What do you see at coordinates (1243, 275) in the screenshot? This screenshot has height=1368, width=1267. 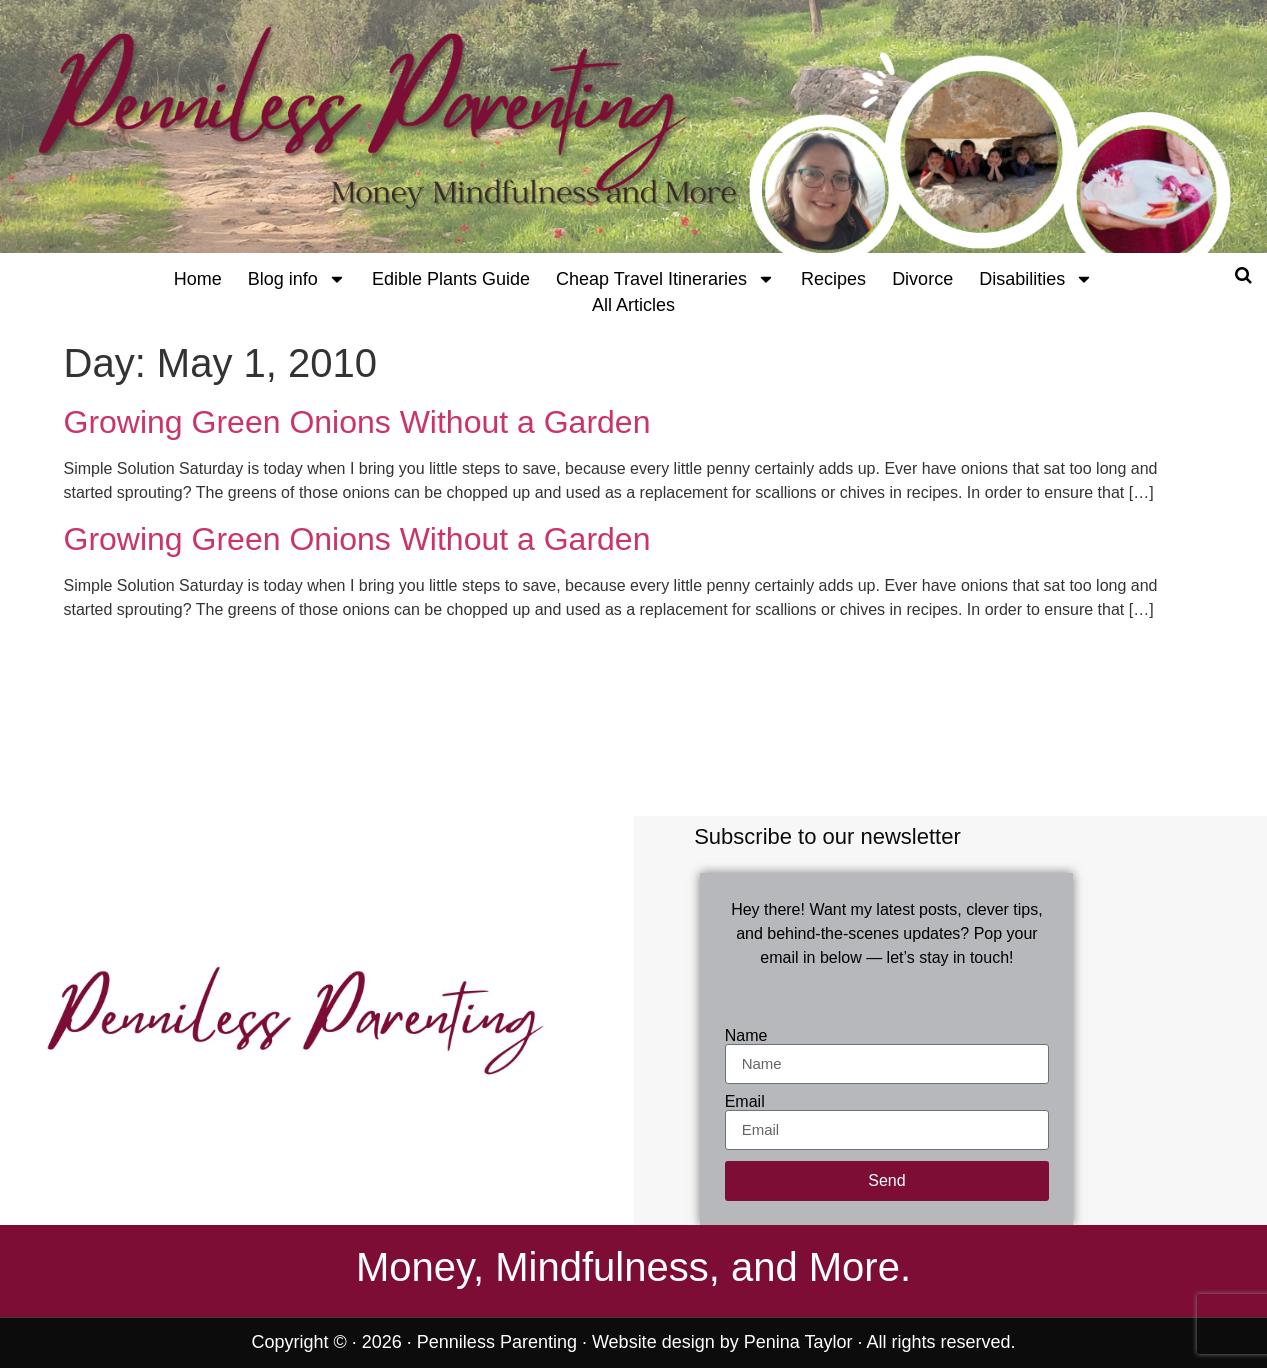 I see `[Open search]` at bounding box center [1243, 275].